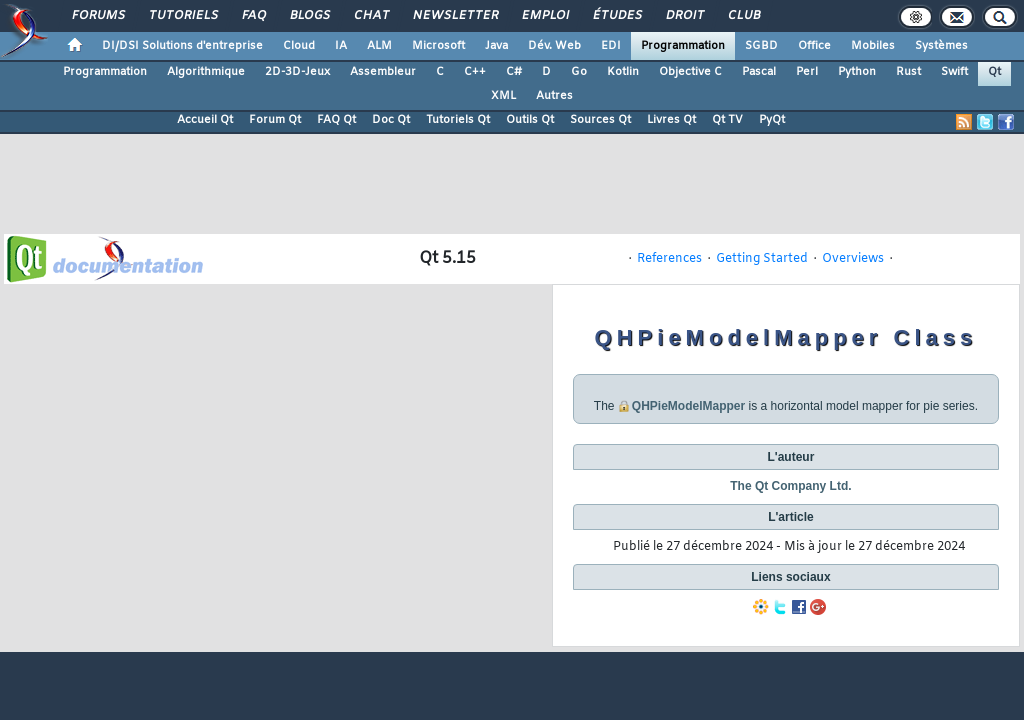  Describe the element at coordinates (727, 120) in the screenshot. I see `Qt TV` at that location.